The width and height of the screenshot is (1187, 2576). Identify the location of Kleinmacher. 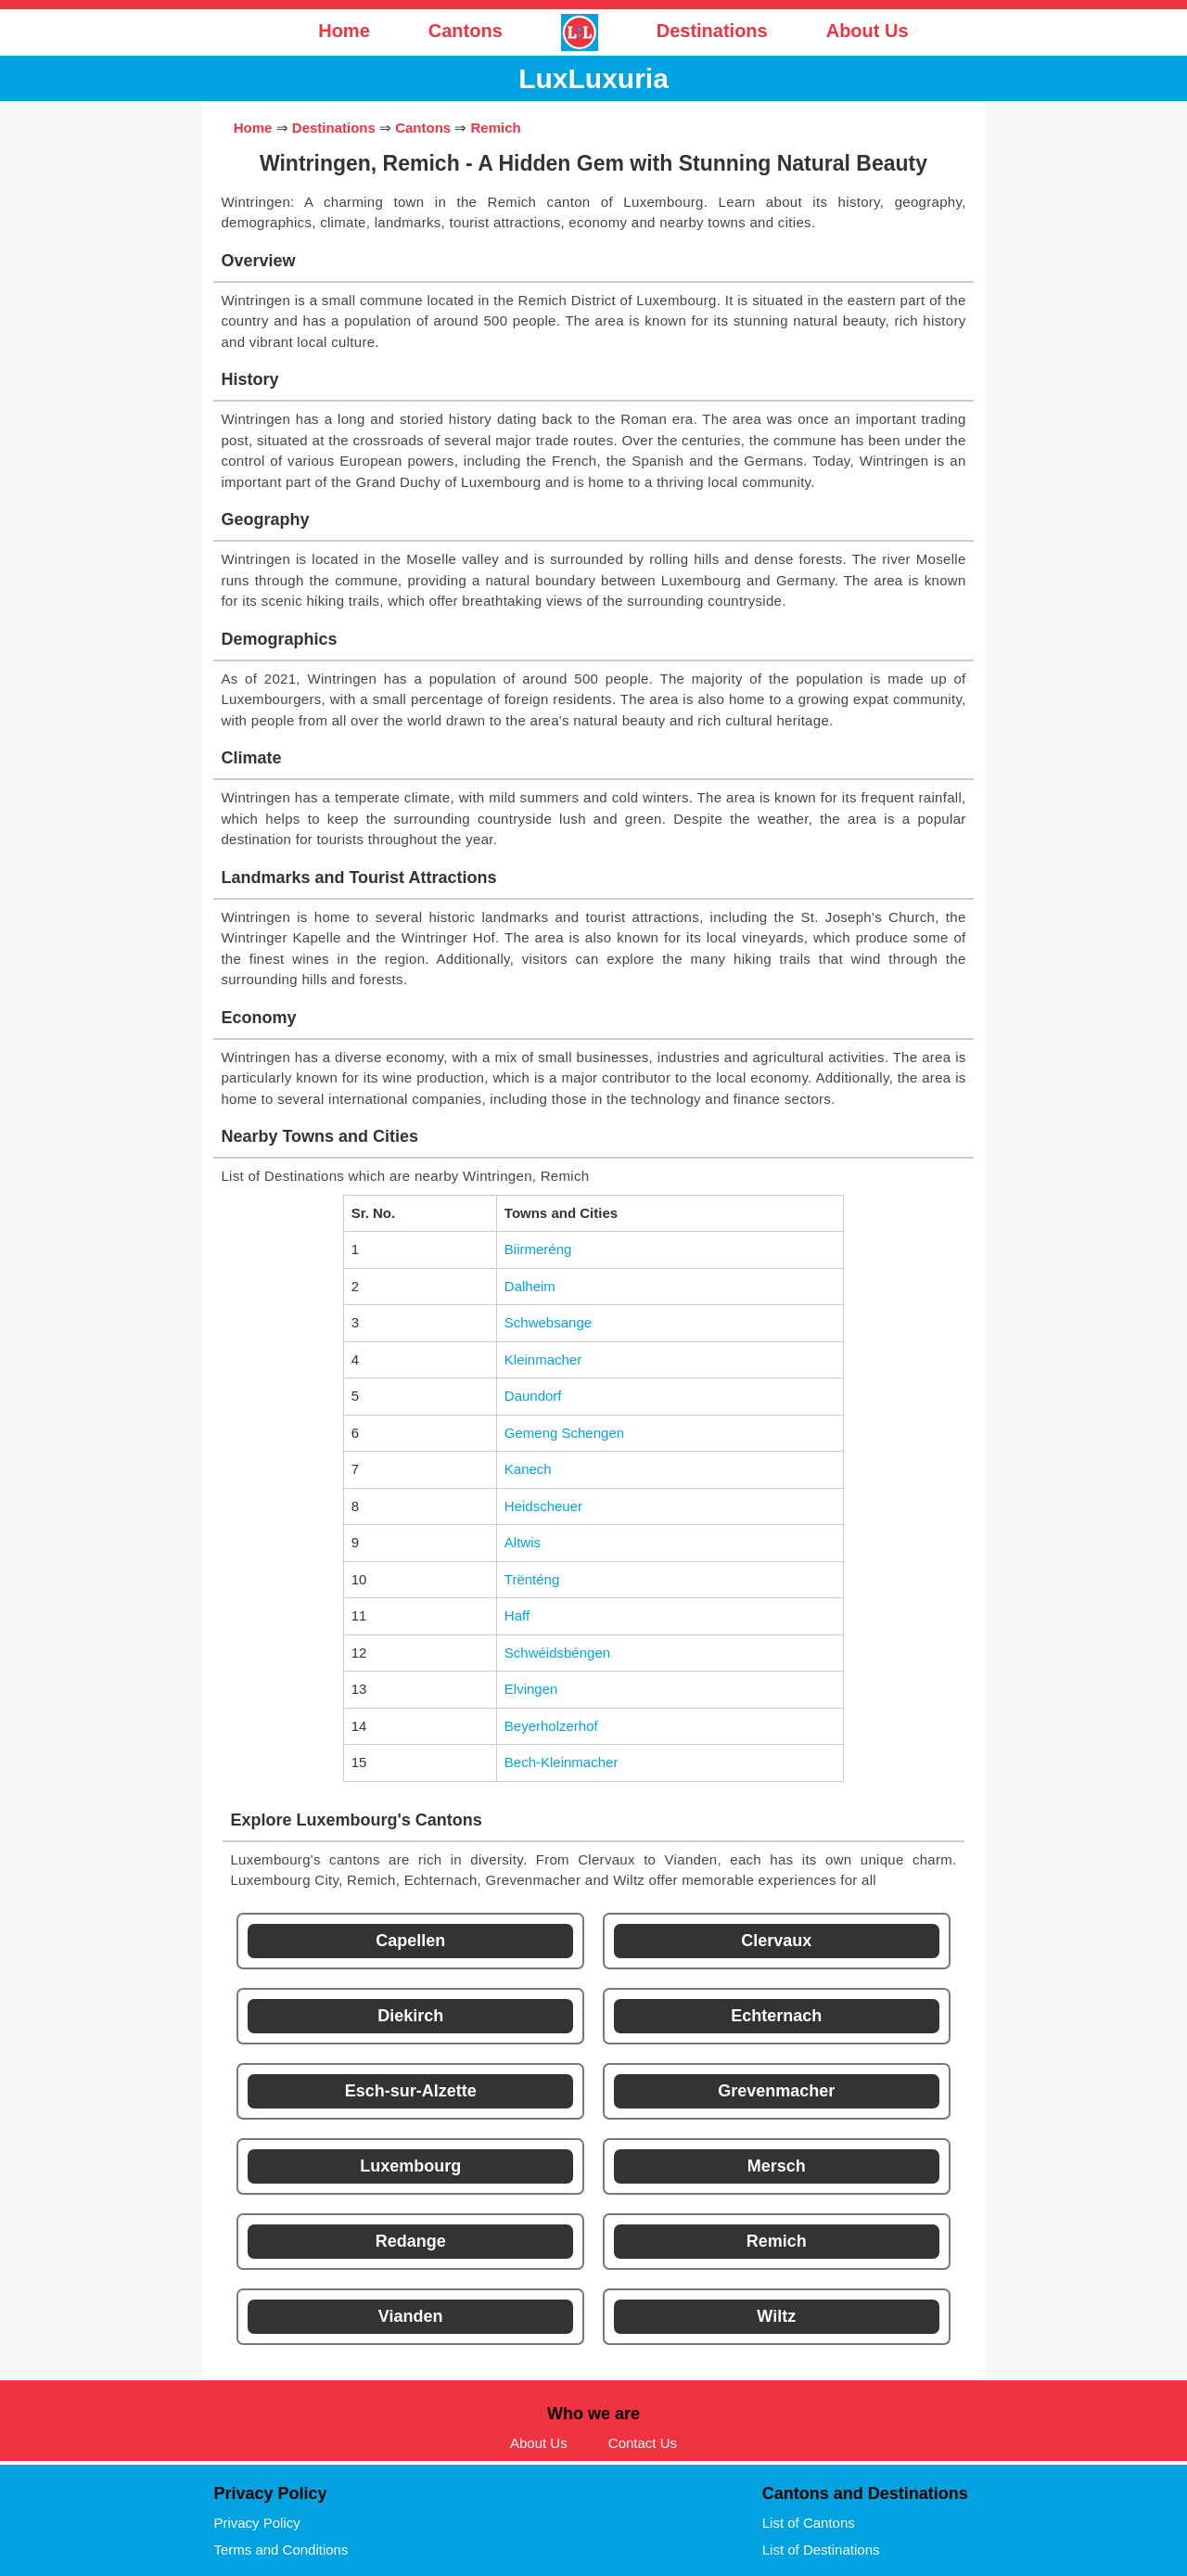
(542, 1359).